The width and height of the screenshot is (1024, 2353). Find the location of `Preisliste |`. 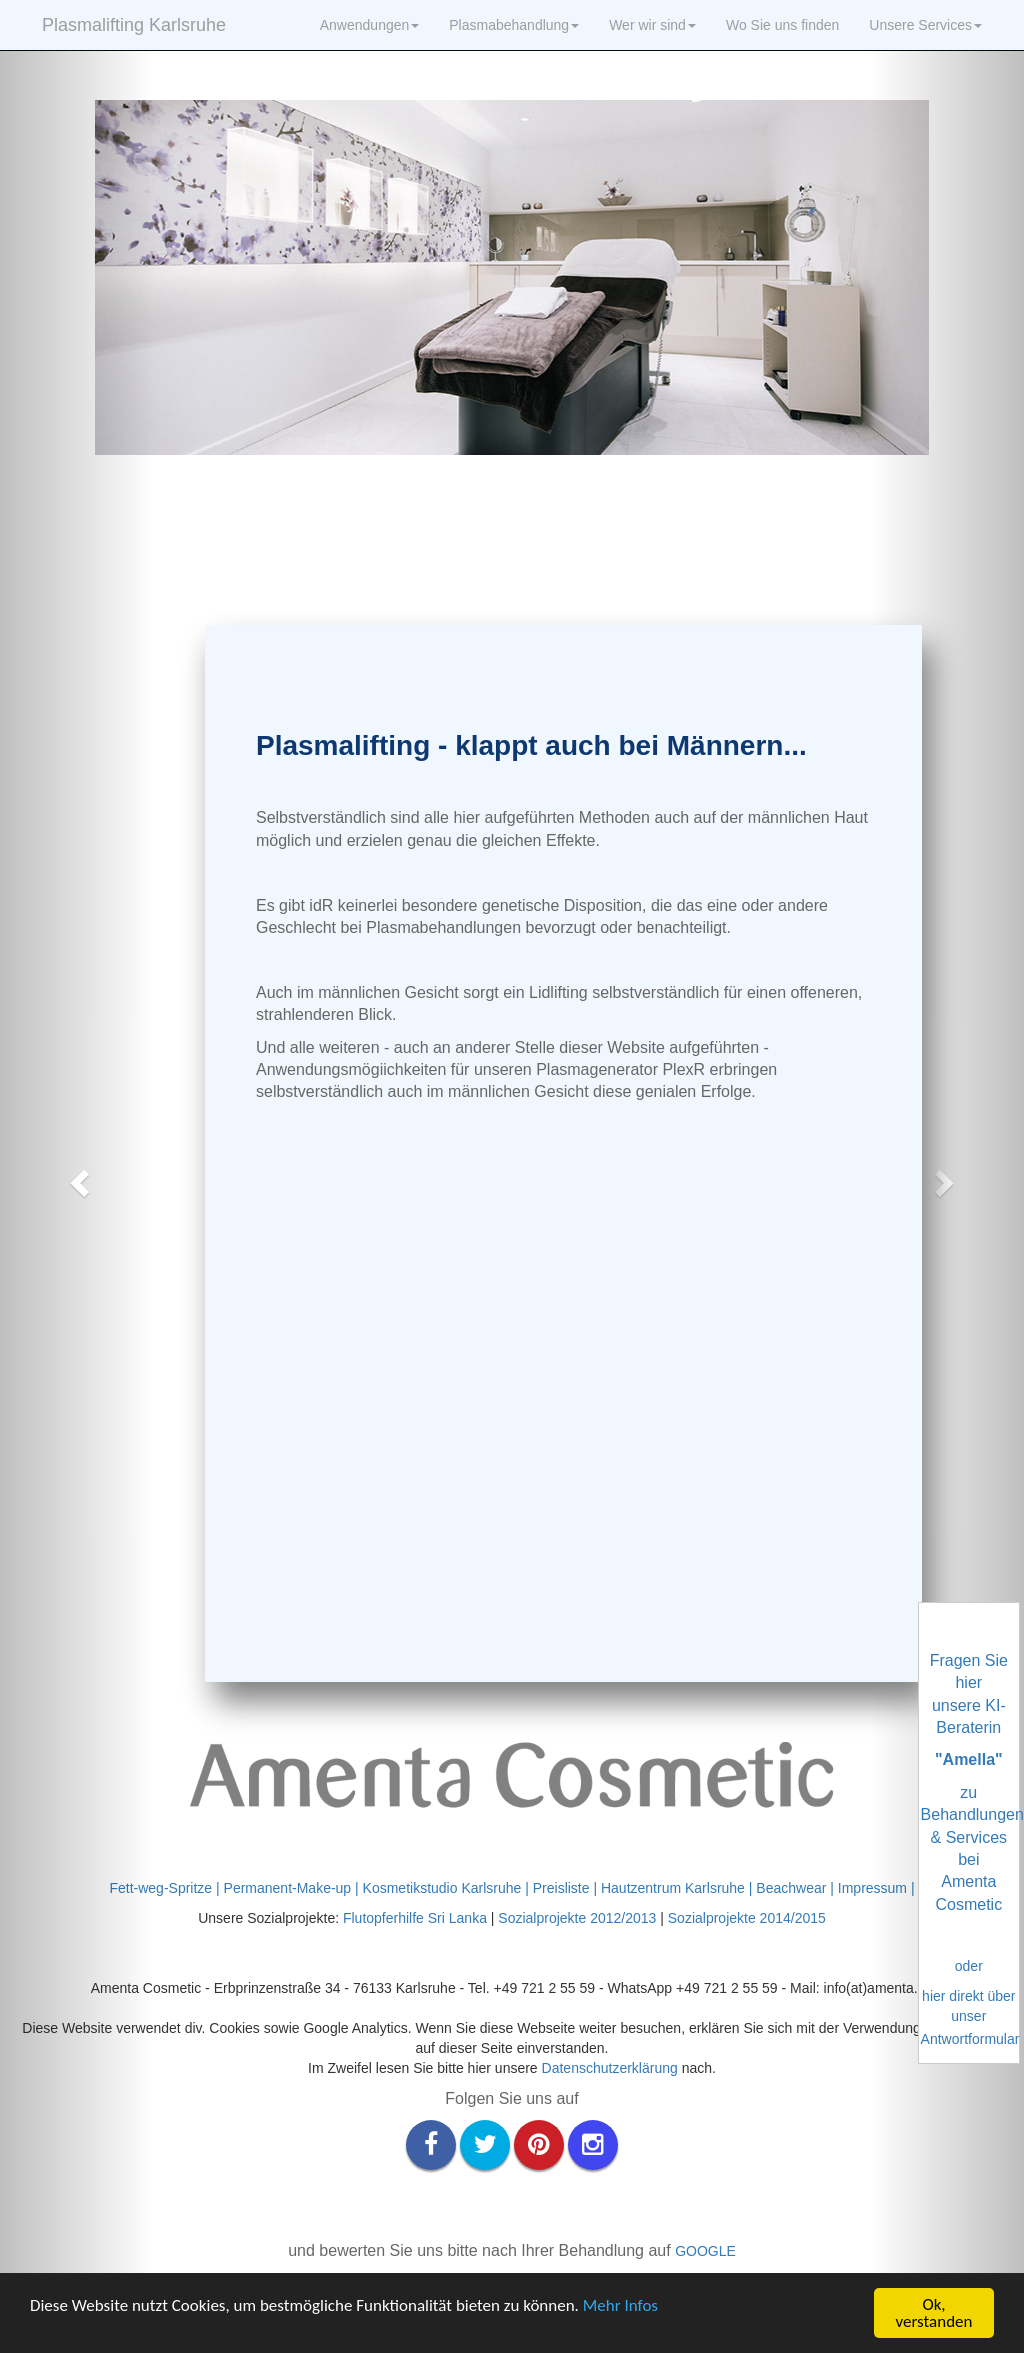

Preisliste | is located at coordinates (567, 1888).